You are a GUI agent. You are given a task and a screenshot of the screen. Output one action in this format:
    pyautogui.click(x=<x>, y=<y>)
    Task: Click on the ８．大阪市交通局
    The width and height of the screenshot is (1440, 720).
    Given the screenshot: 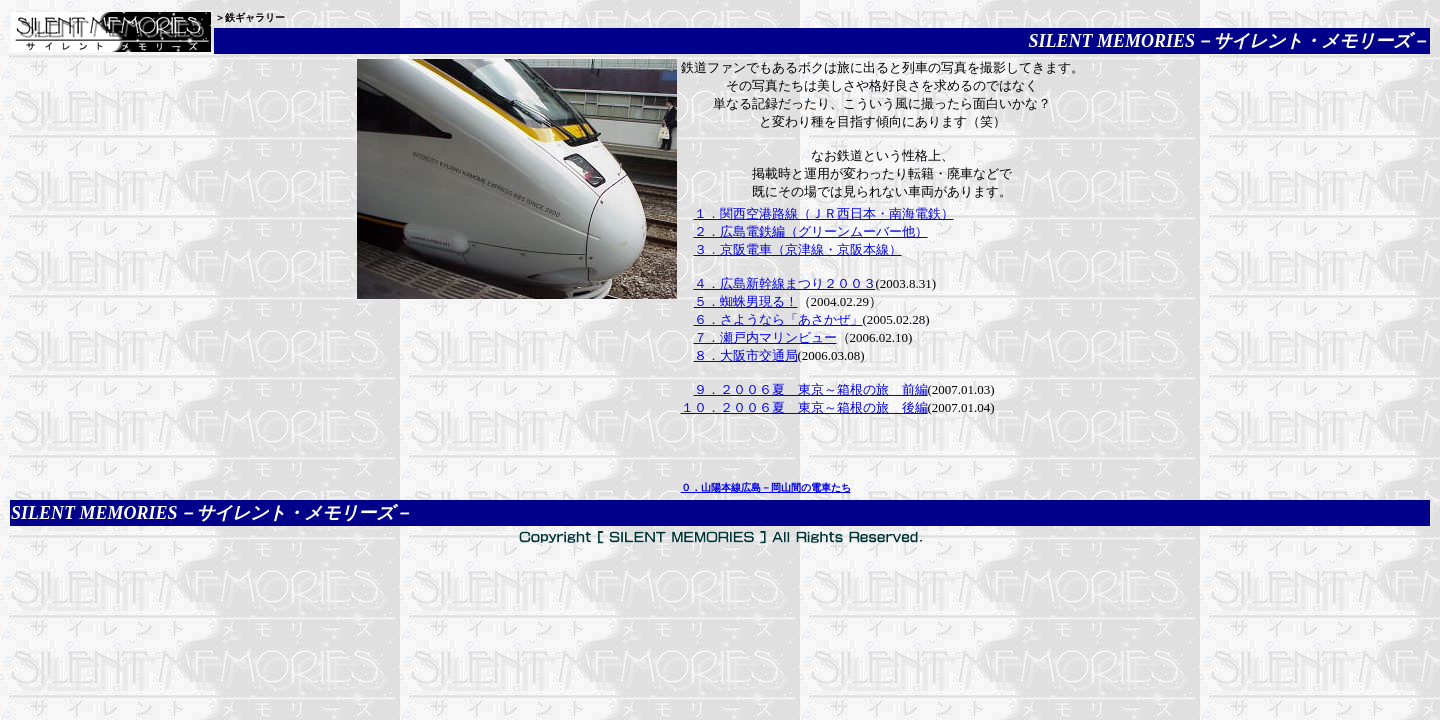 What is the action you would take?
    pyautogui.click(x=746, y=355)
    